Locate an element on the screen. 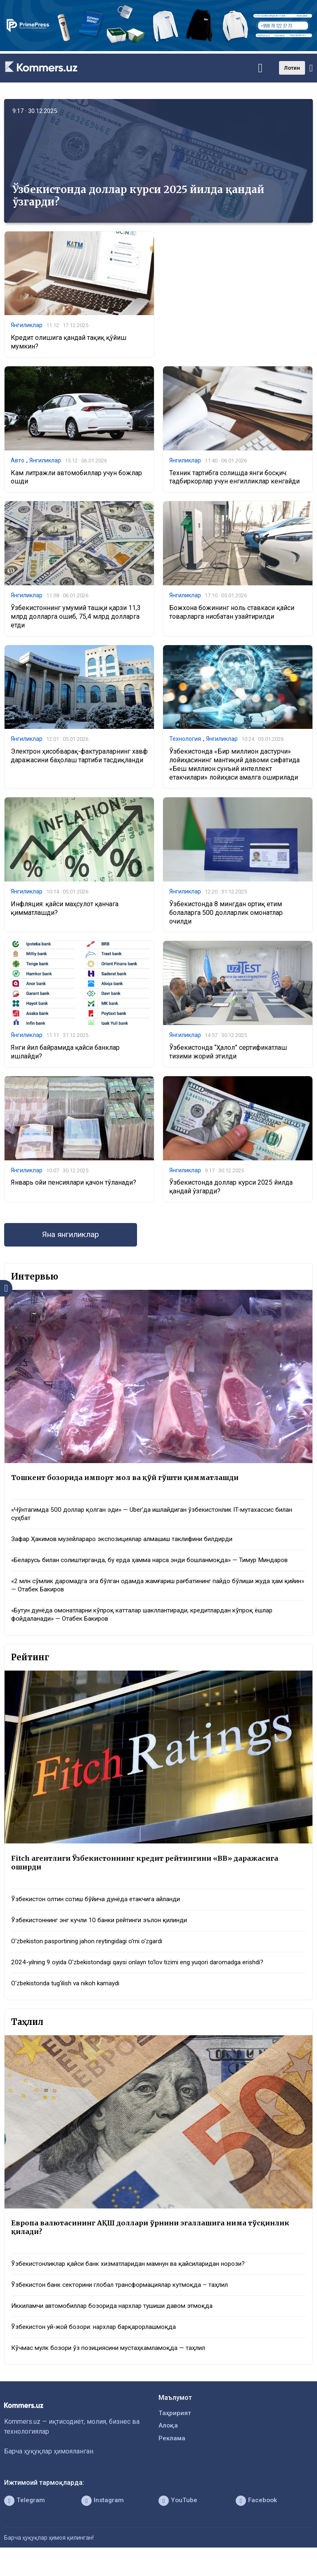 Image resolution: width=317 pixels, height=2576 pixels. Европа валютасининг АҚШ доллари ўрнини эгаллашига нима тўсқинлик қилади? is located at coordinates (155, 2244).